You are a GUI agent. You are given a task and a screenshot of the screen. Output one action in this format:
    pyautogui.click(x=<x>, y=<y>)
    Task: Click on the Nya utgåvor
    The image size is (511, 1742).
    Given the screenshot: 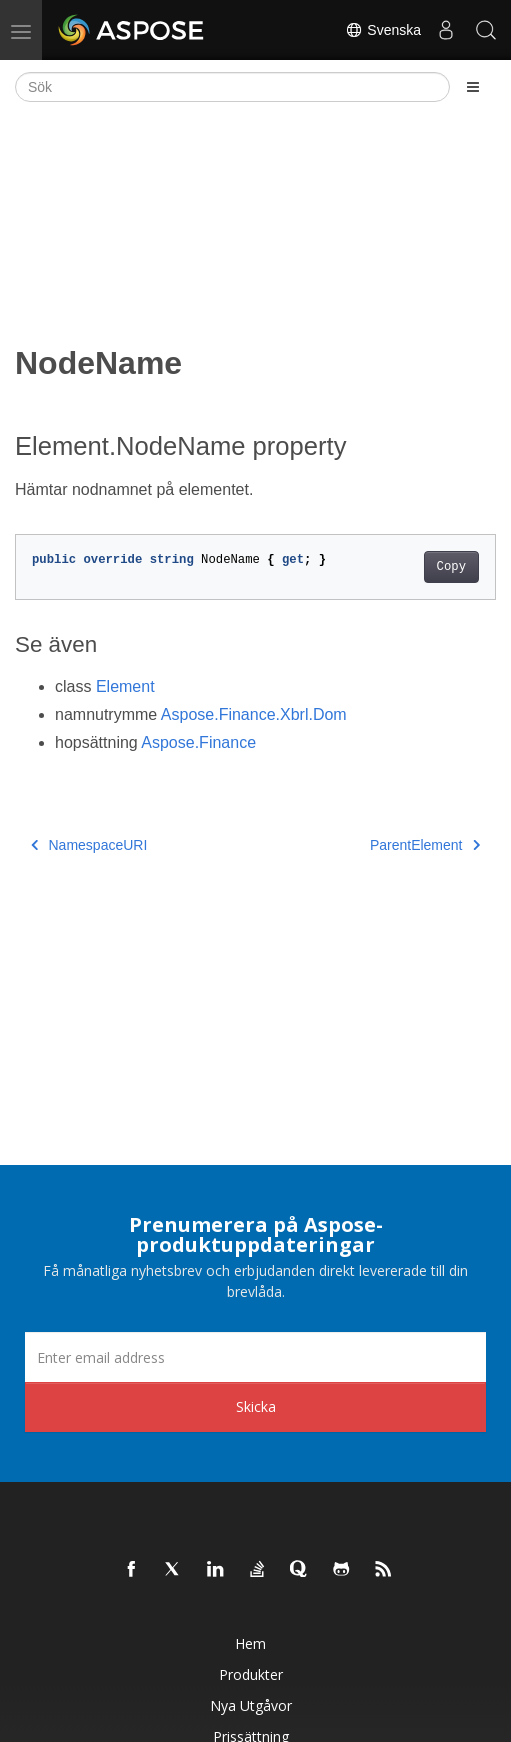 What is the action you would take?
    pyautogui.click(x=251, y=1705)
    